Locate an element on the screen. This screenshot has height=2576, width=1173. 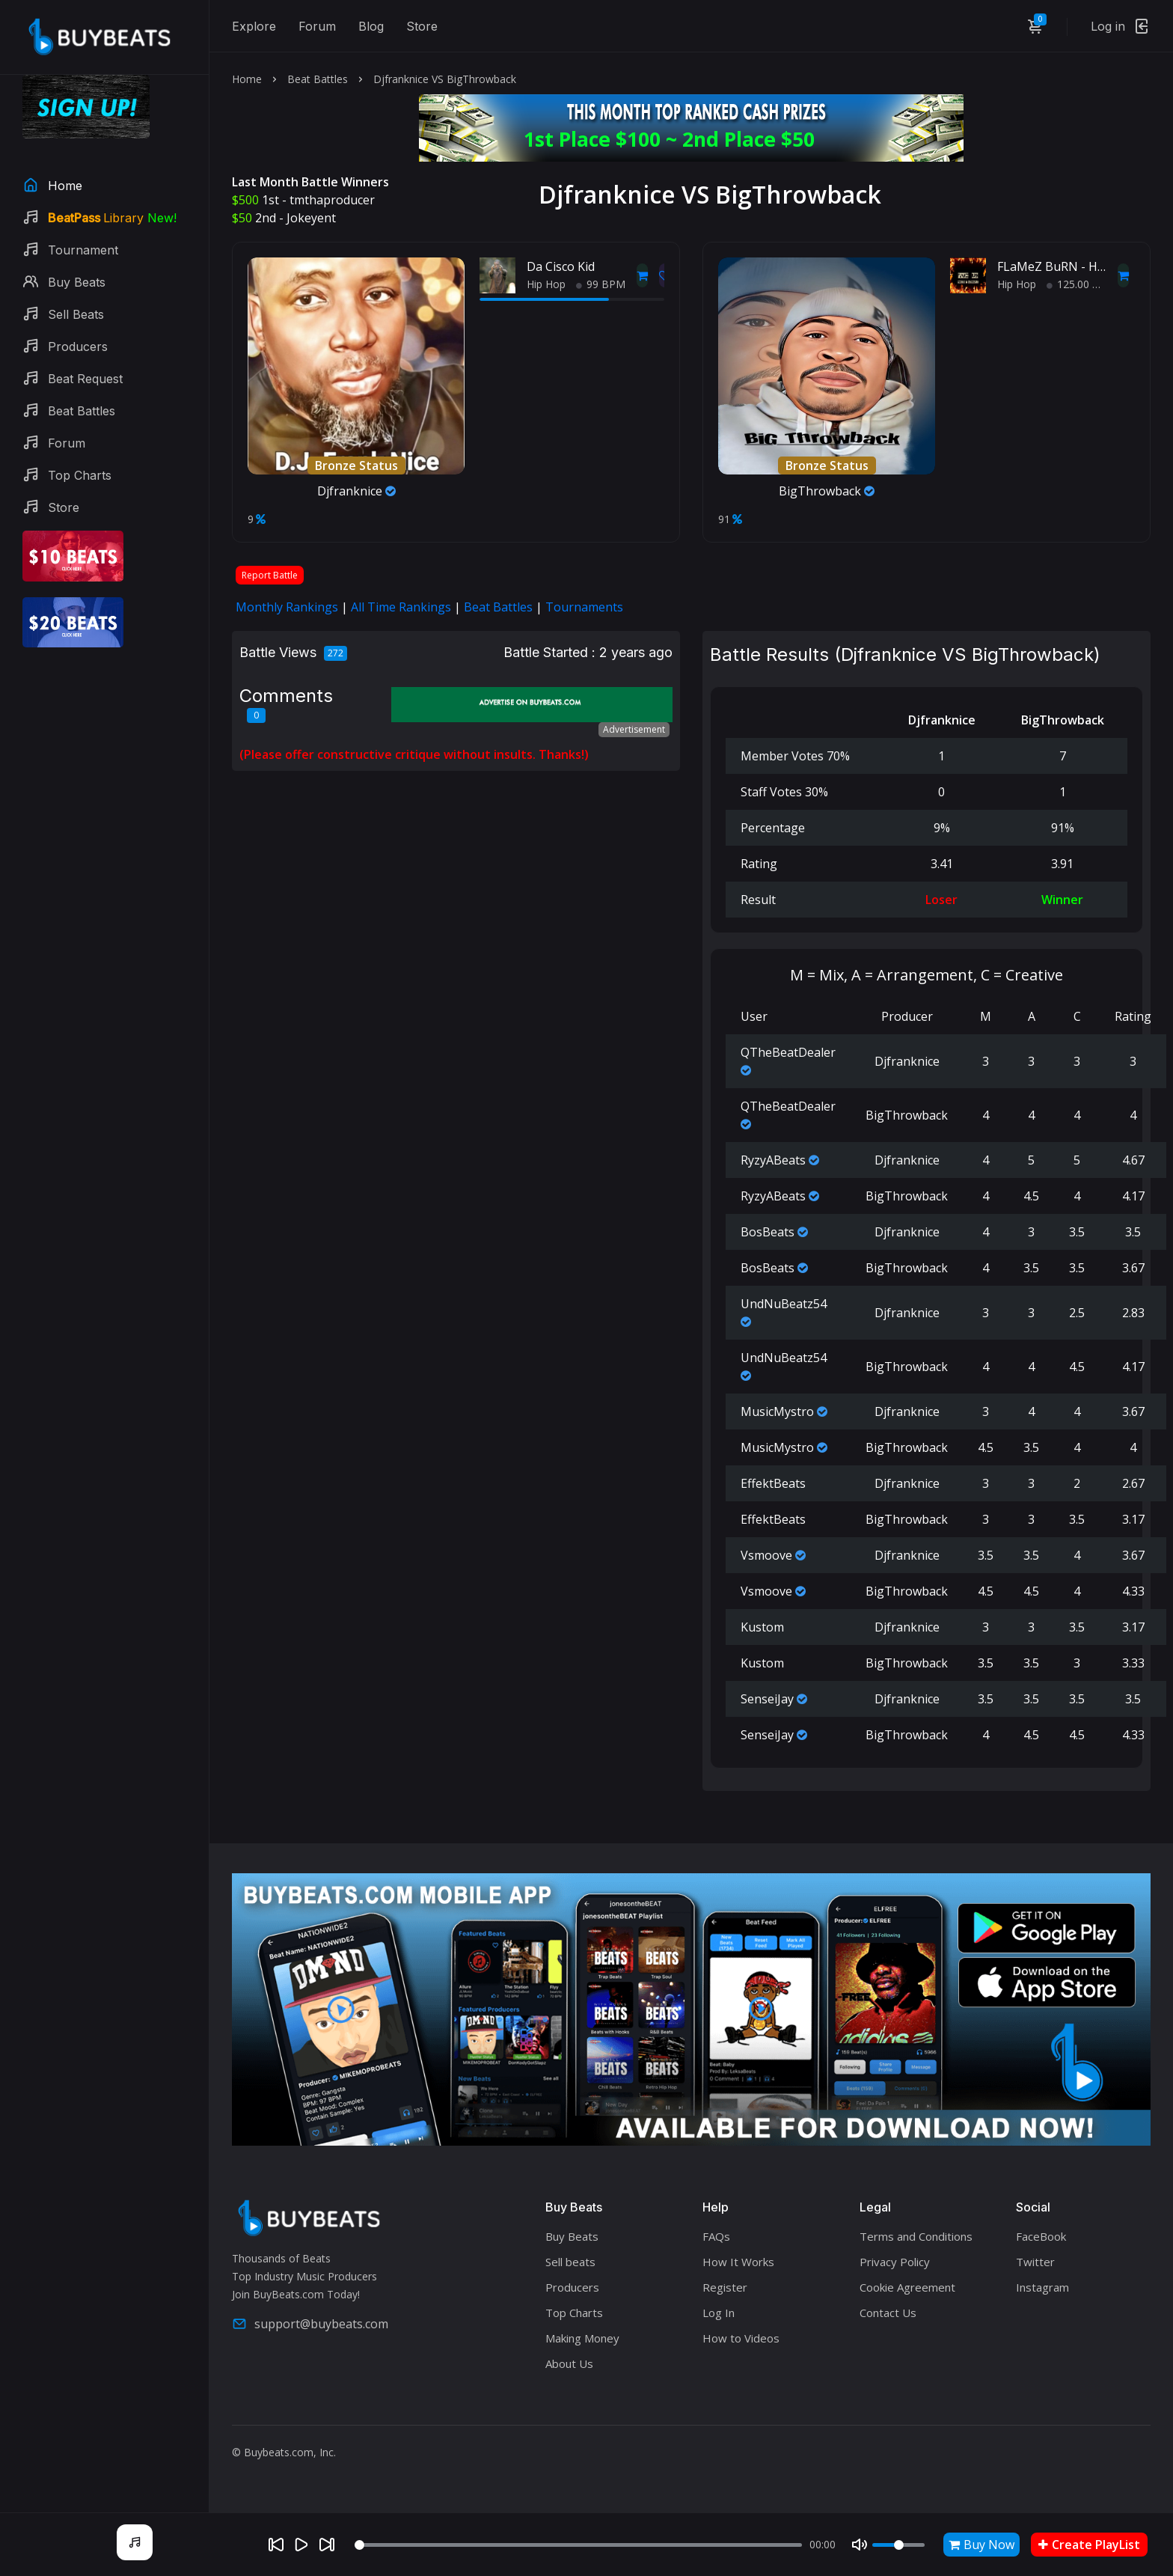
About Us is located at coordinates (569, 2363).